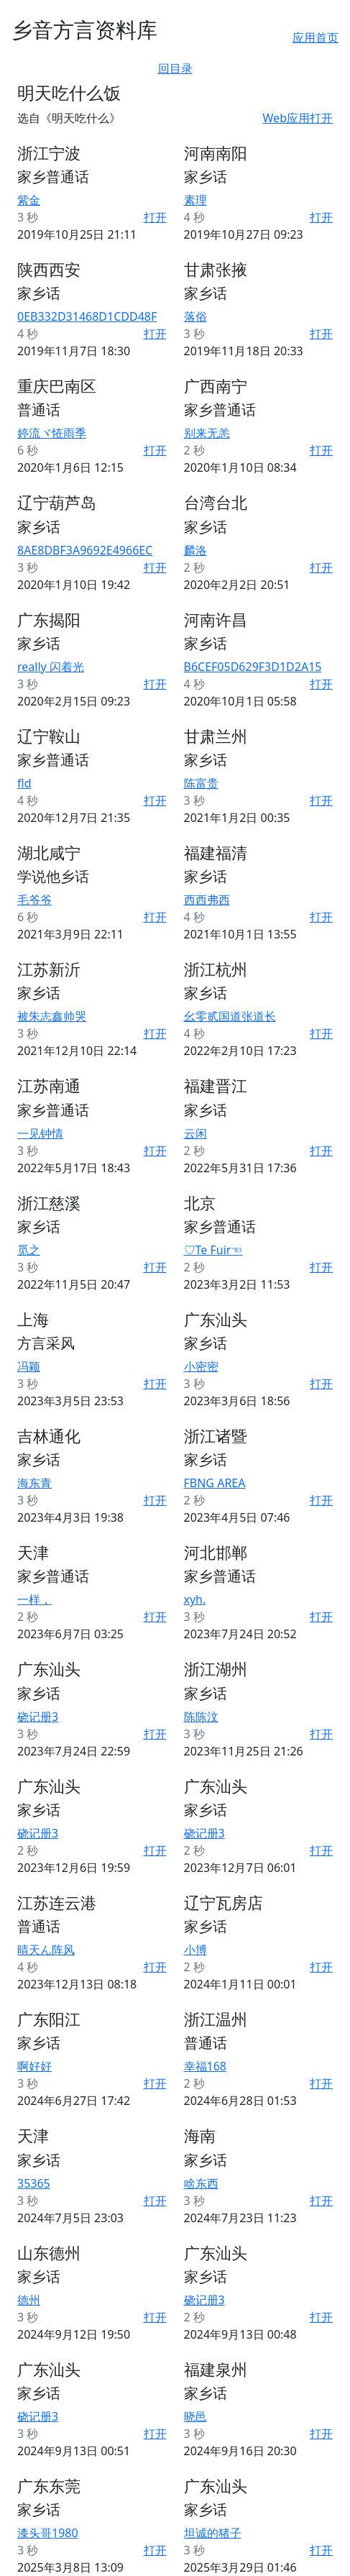  Describe the element at coordinates (207, 433) in the screenshot. I see `别来无恙` at that location.